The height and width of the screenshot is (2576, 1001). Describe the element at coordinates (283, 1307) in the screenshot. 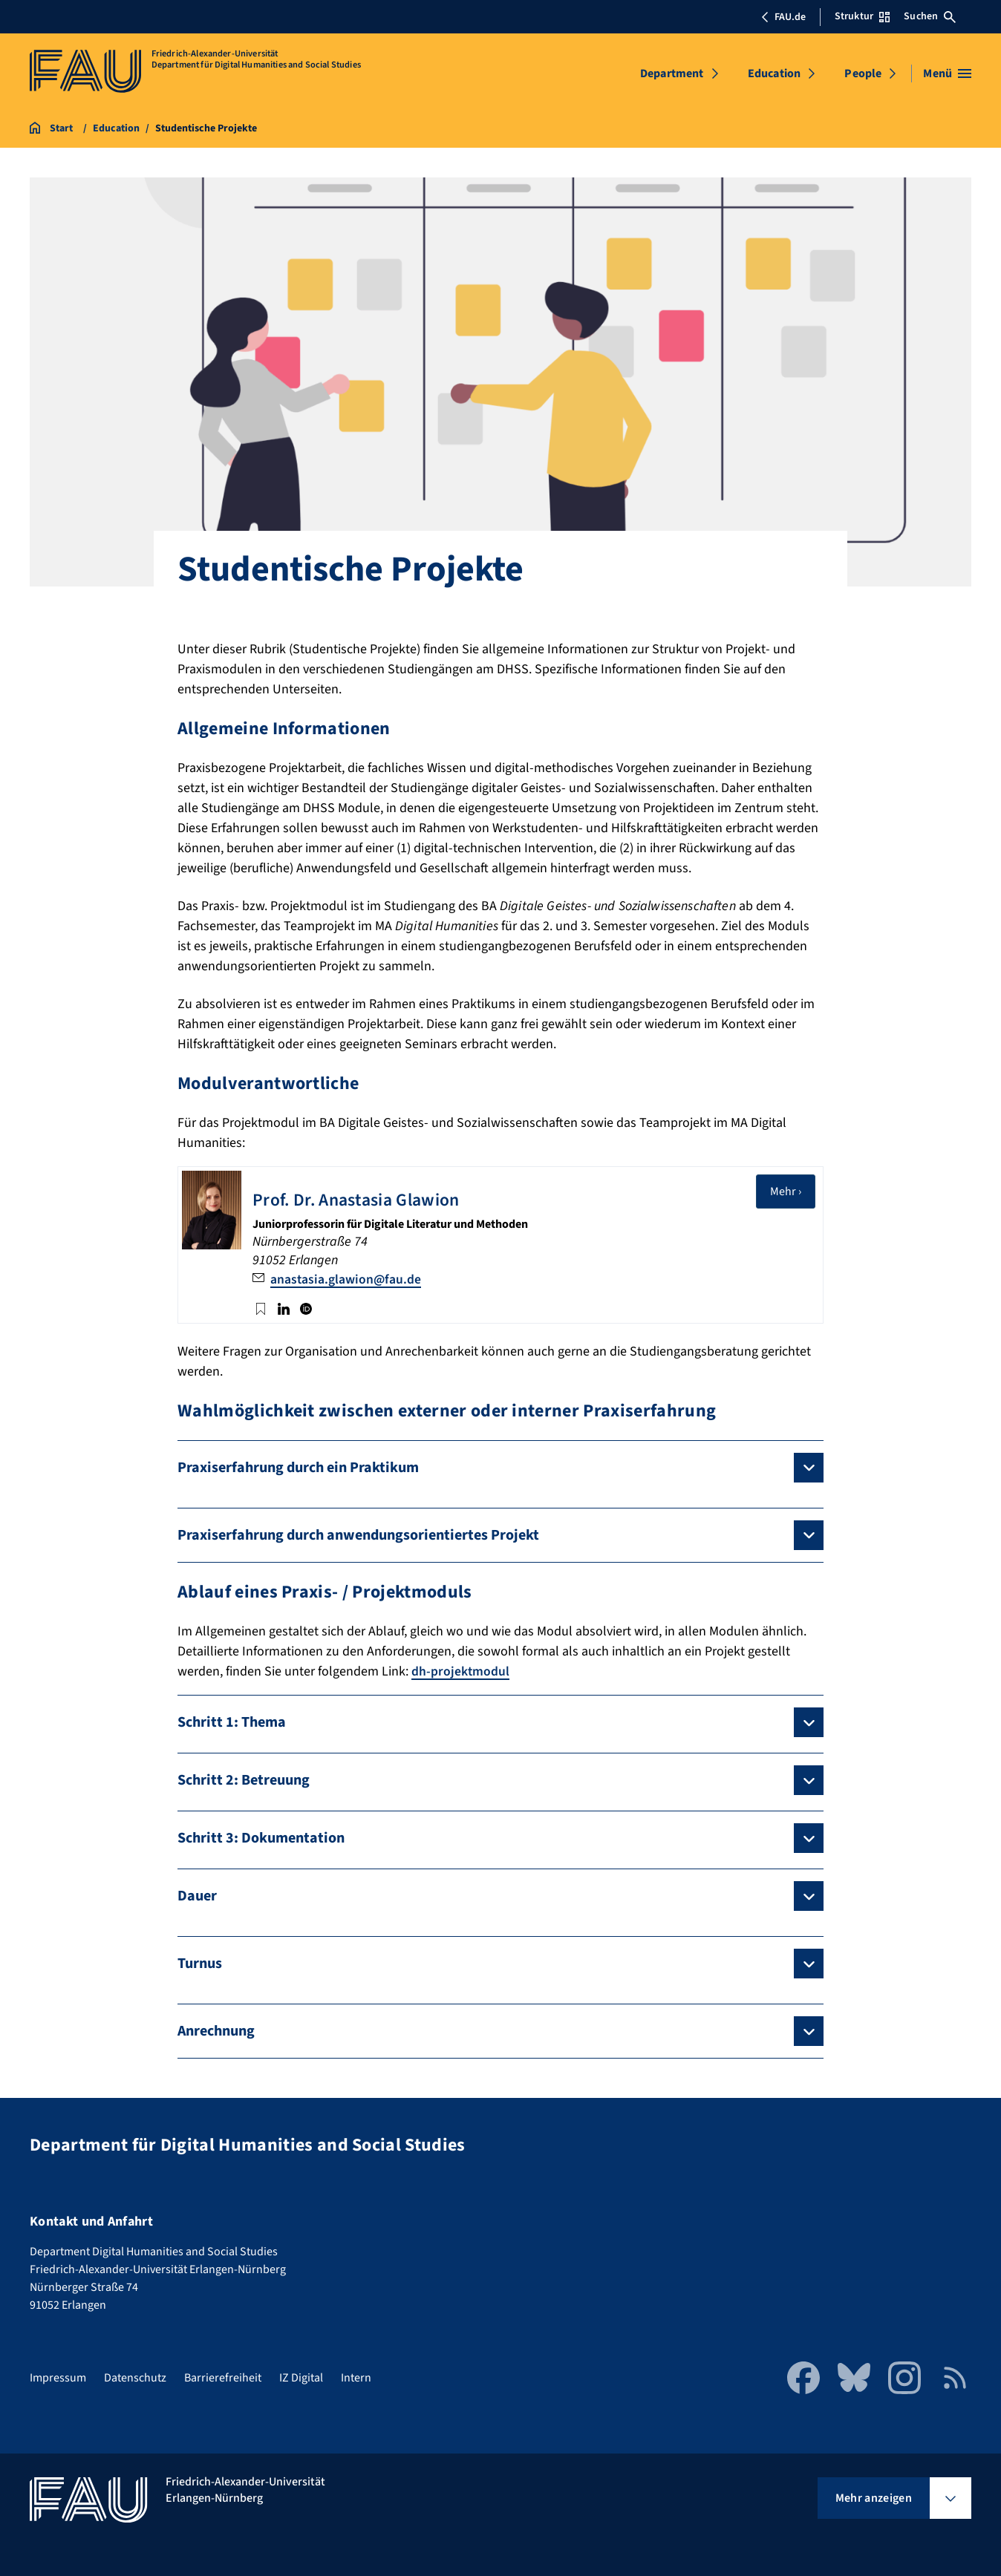

I see `LinkedIn` at that location.